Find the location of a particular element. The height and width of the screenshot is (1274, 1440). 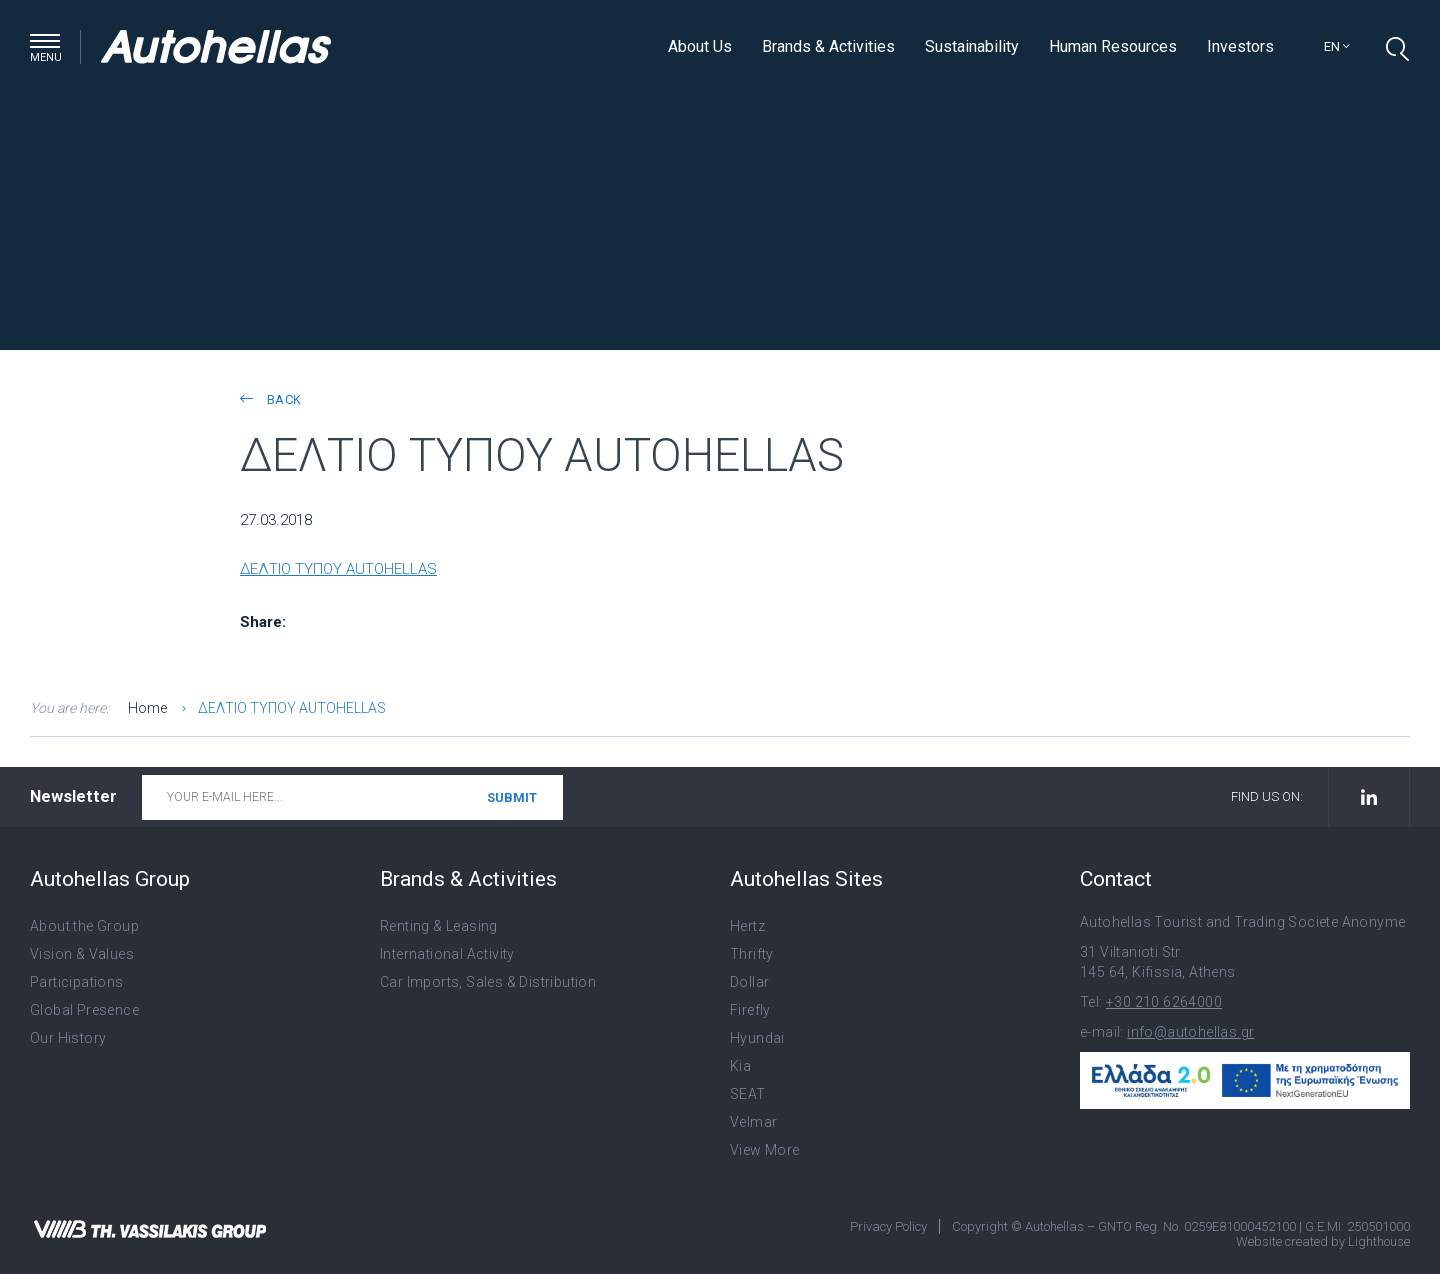

info@autohellas.gr is located at coordinates (1190, 1032).